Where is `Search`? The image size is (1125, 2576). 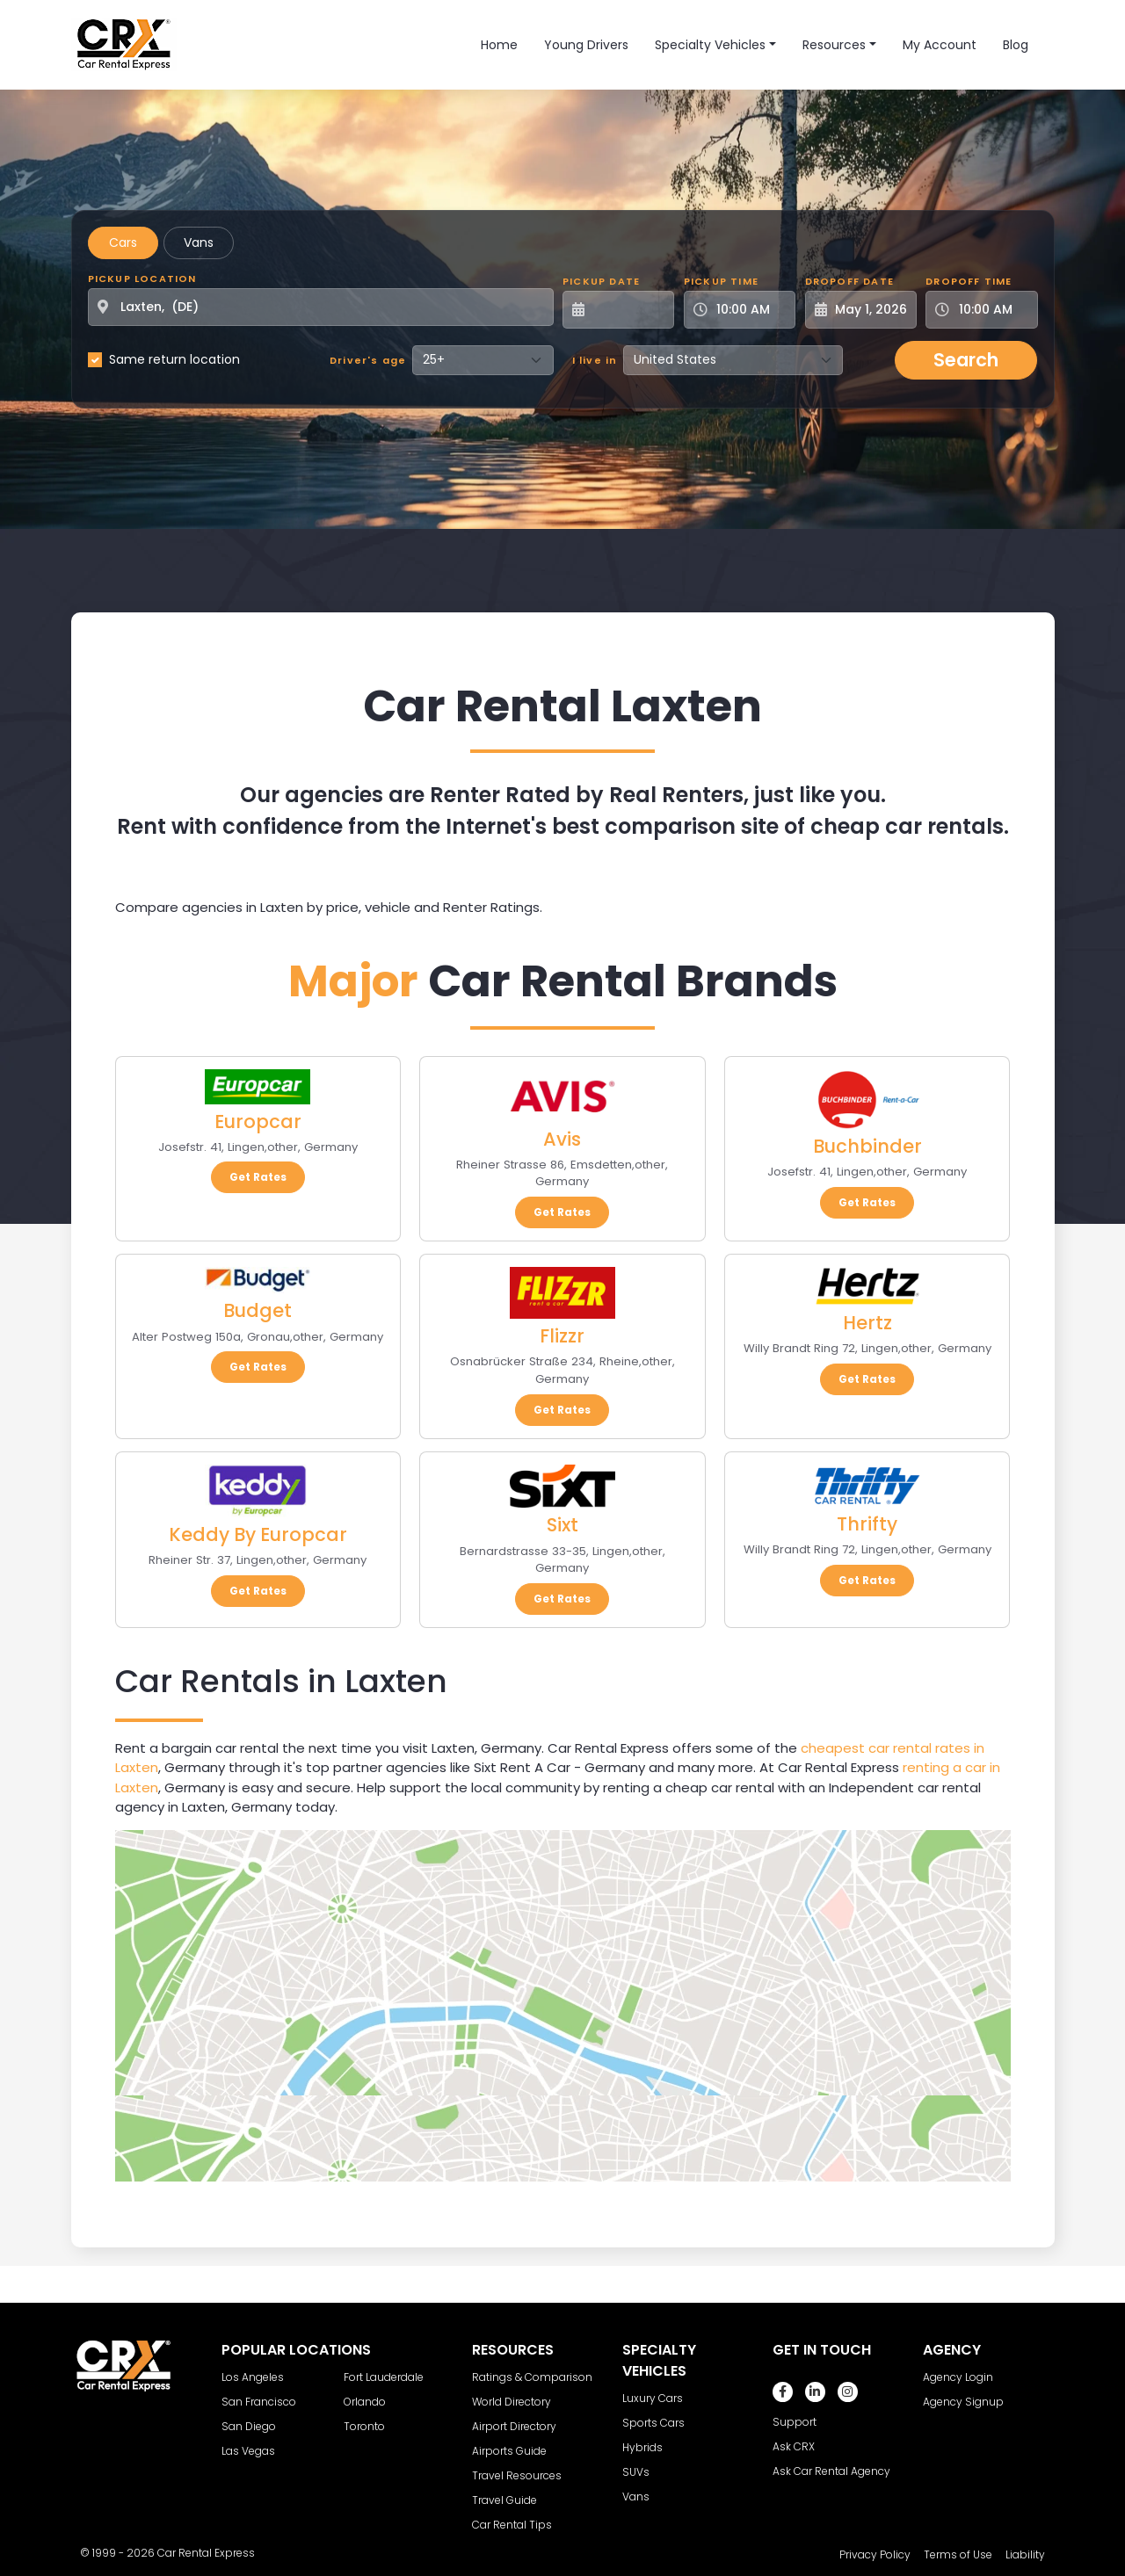
Search is located at coordinates (965, 360).